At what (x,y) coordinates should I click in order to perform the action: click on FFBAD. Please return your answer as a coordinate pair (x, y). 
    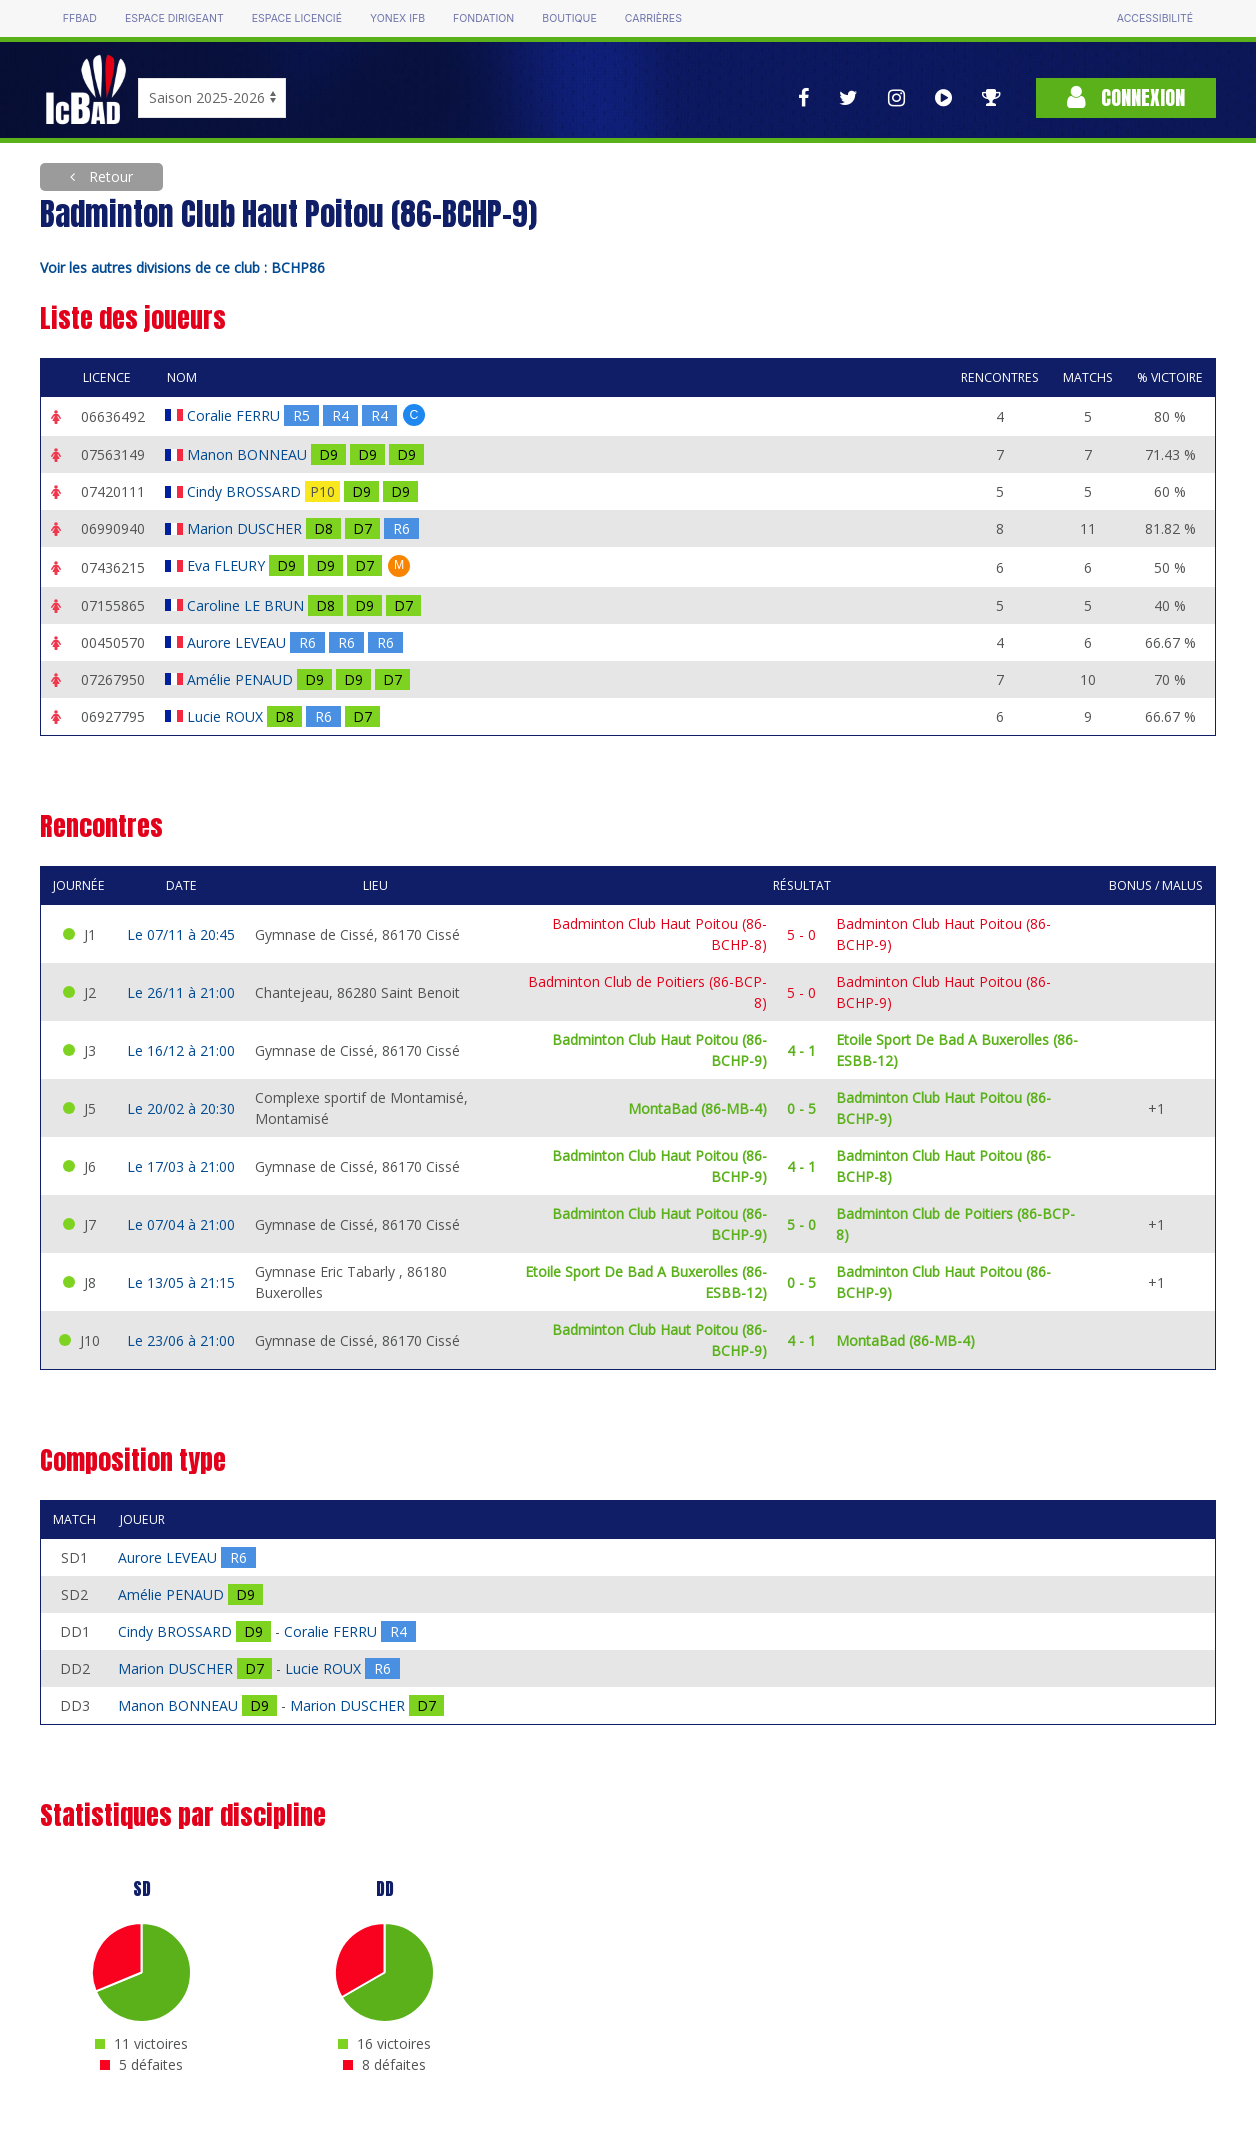
    Looking at the image, I should click on (80, 18).